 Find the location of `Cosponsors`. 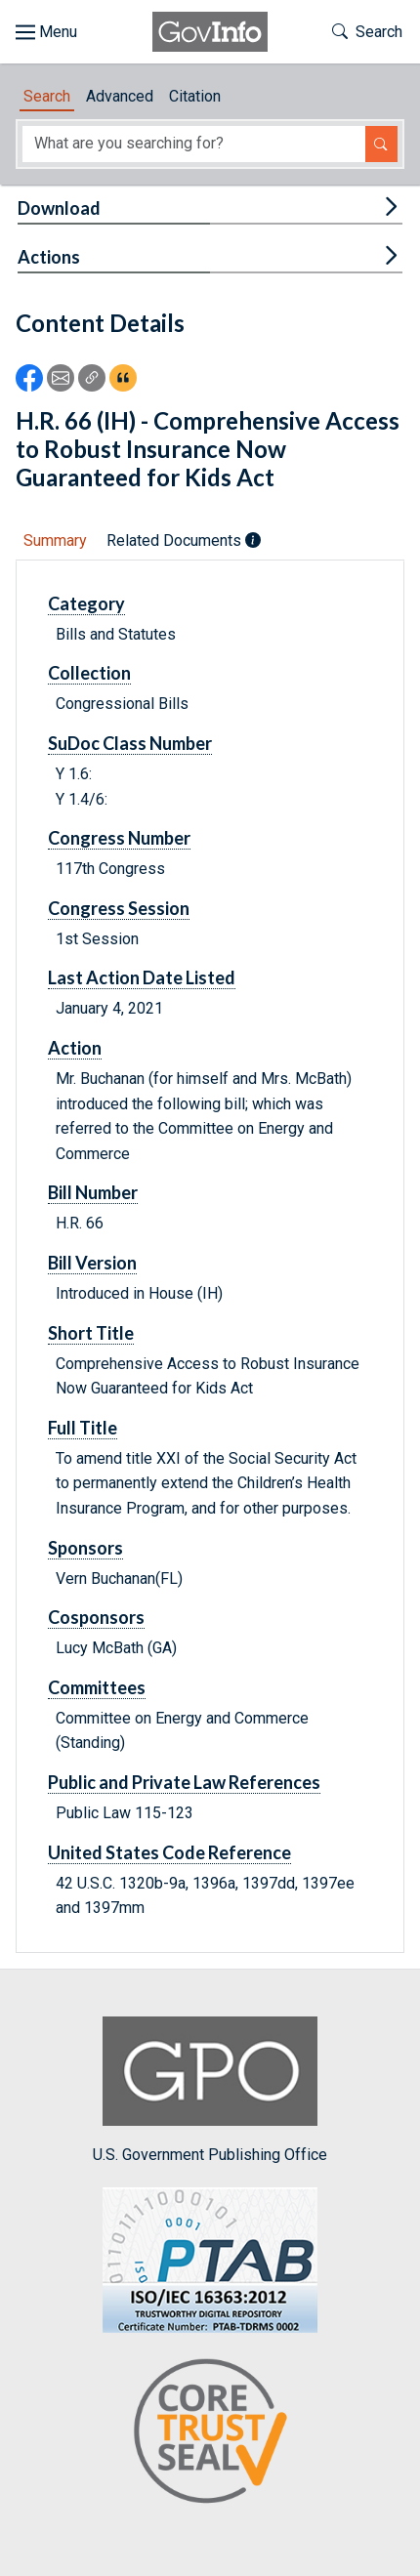

Cosponsors is located at coordinates (96, 1617).